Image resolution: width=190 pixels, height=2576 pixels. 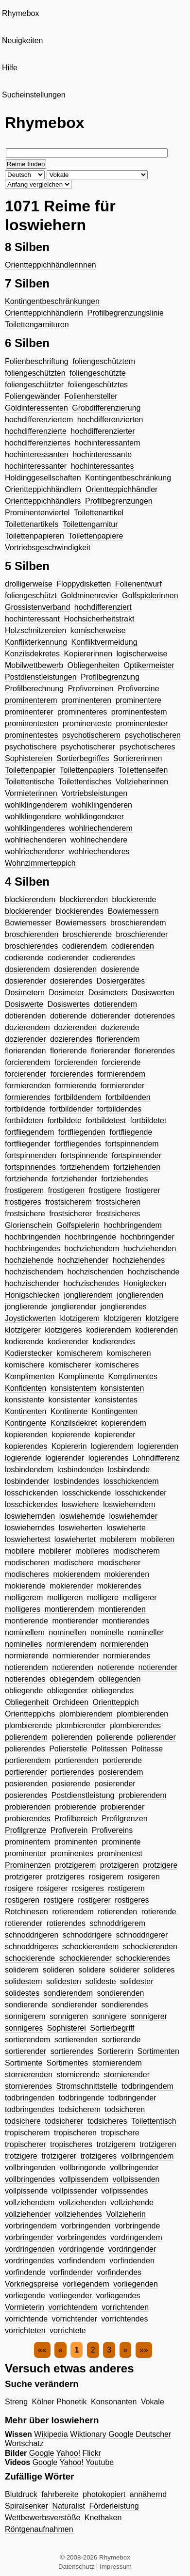 What do you see at coordinates (89, 595) in the screenshot?
I see `Goldminenrevier` at bounding box center [89, 595].